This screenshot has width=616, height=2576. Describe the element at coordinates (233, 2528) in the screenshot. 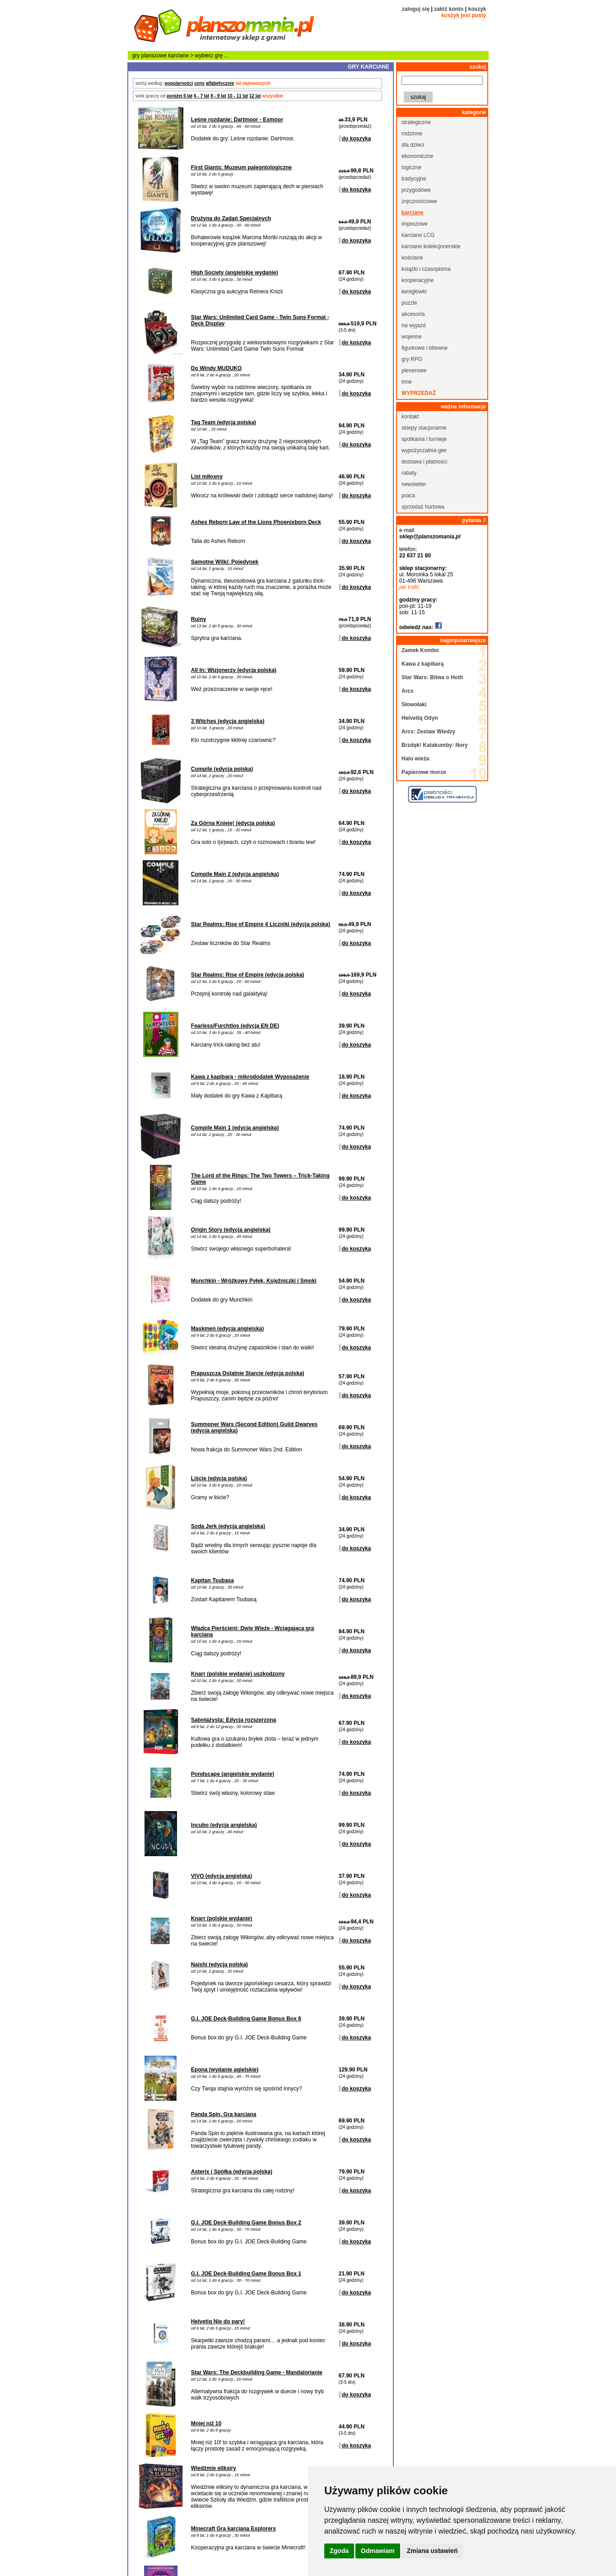

I see `Minecraft Gra karciana Explorers` at that location.